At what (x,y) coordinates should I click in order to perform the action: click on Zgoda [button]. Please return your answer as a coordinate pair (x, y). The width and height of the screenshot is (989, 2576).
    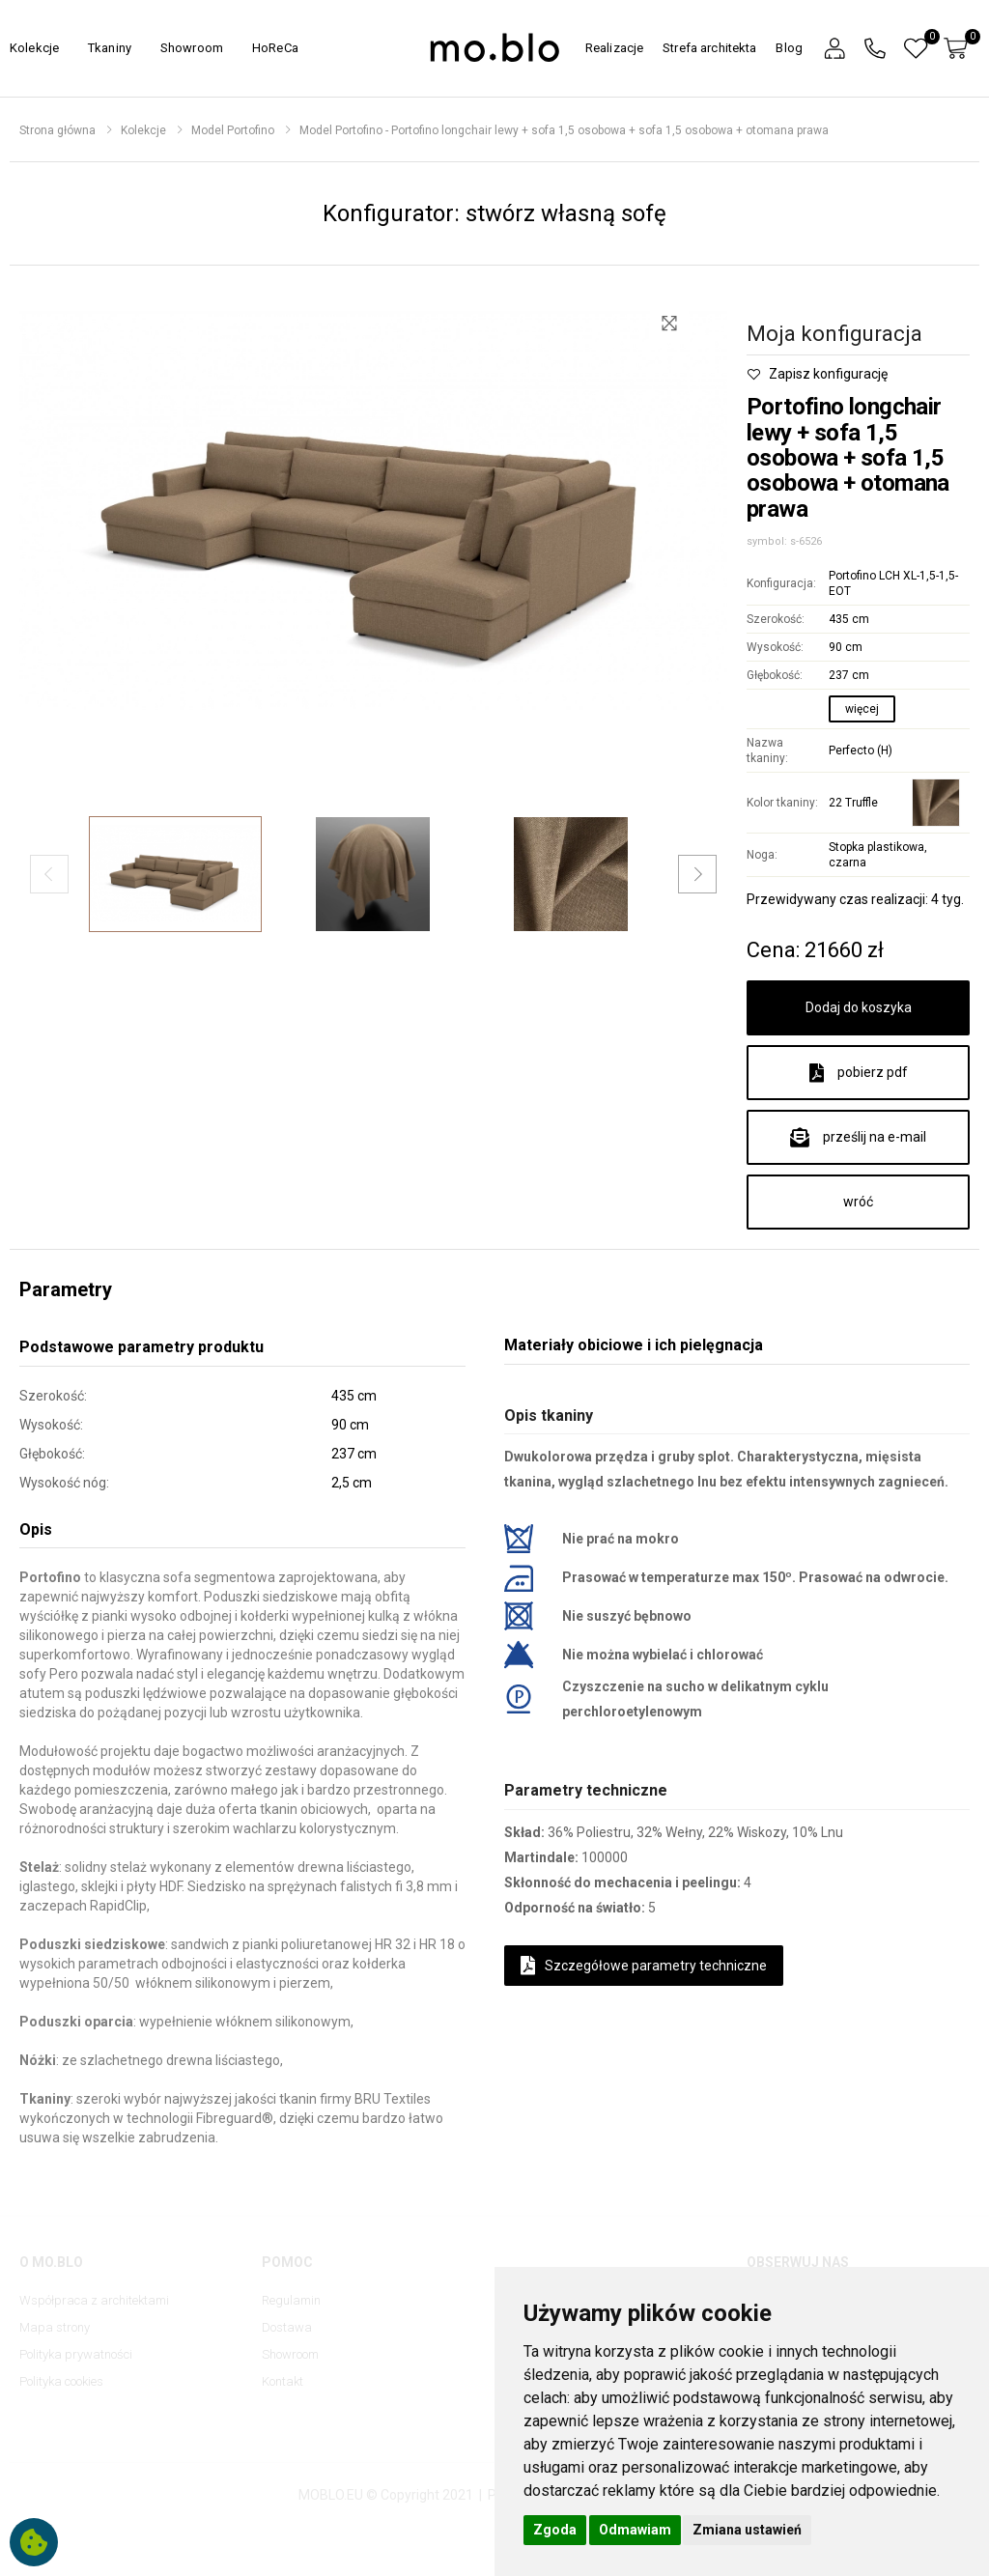
    Looking at the image, I should click on (555, 2529).